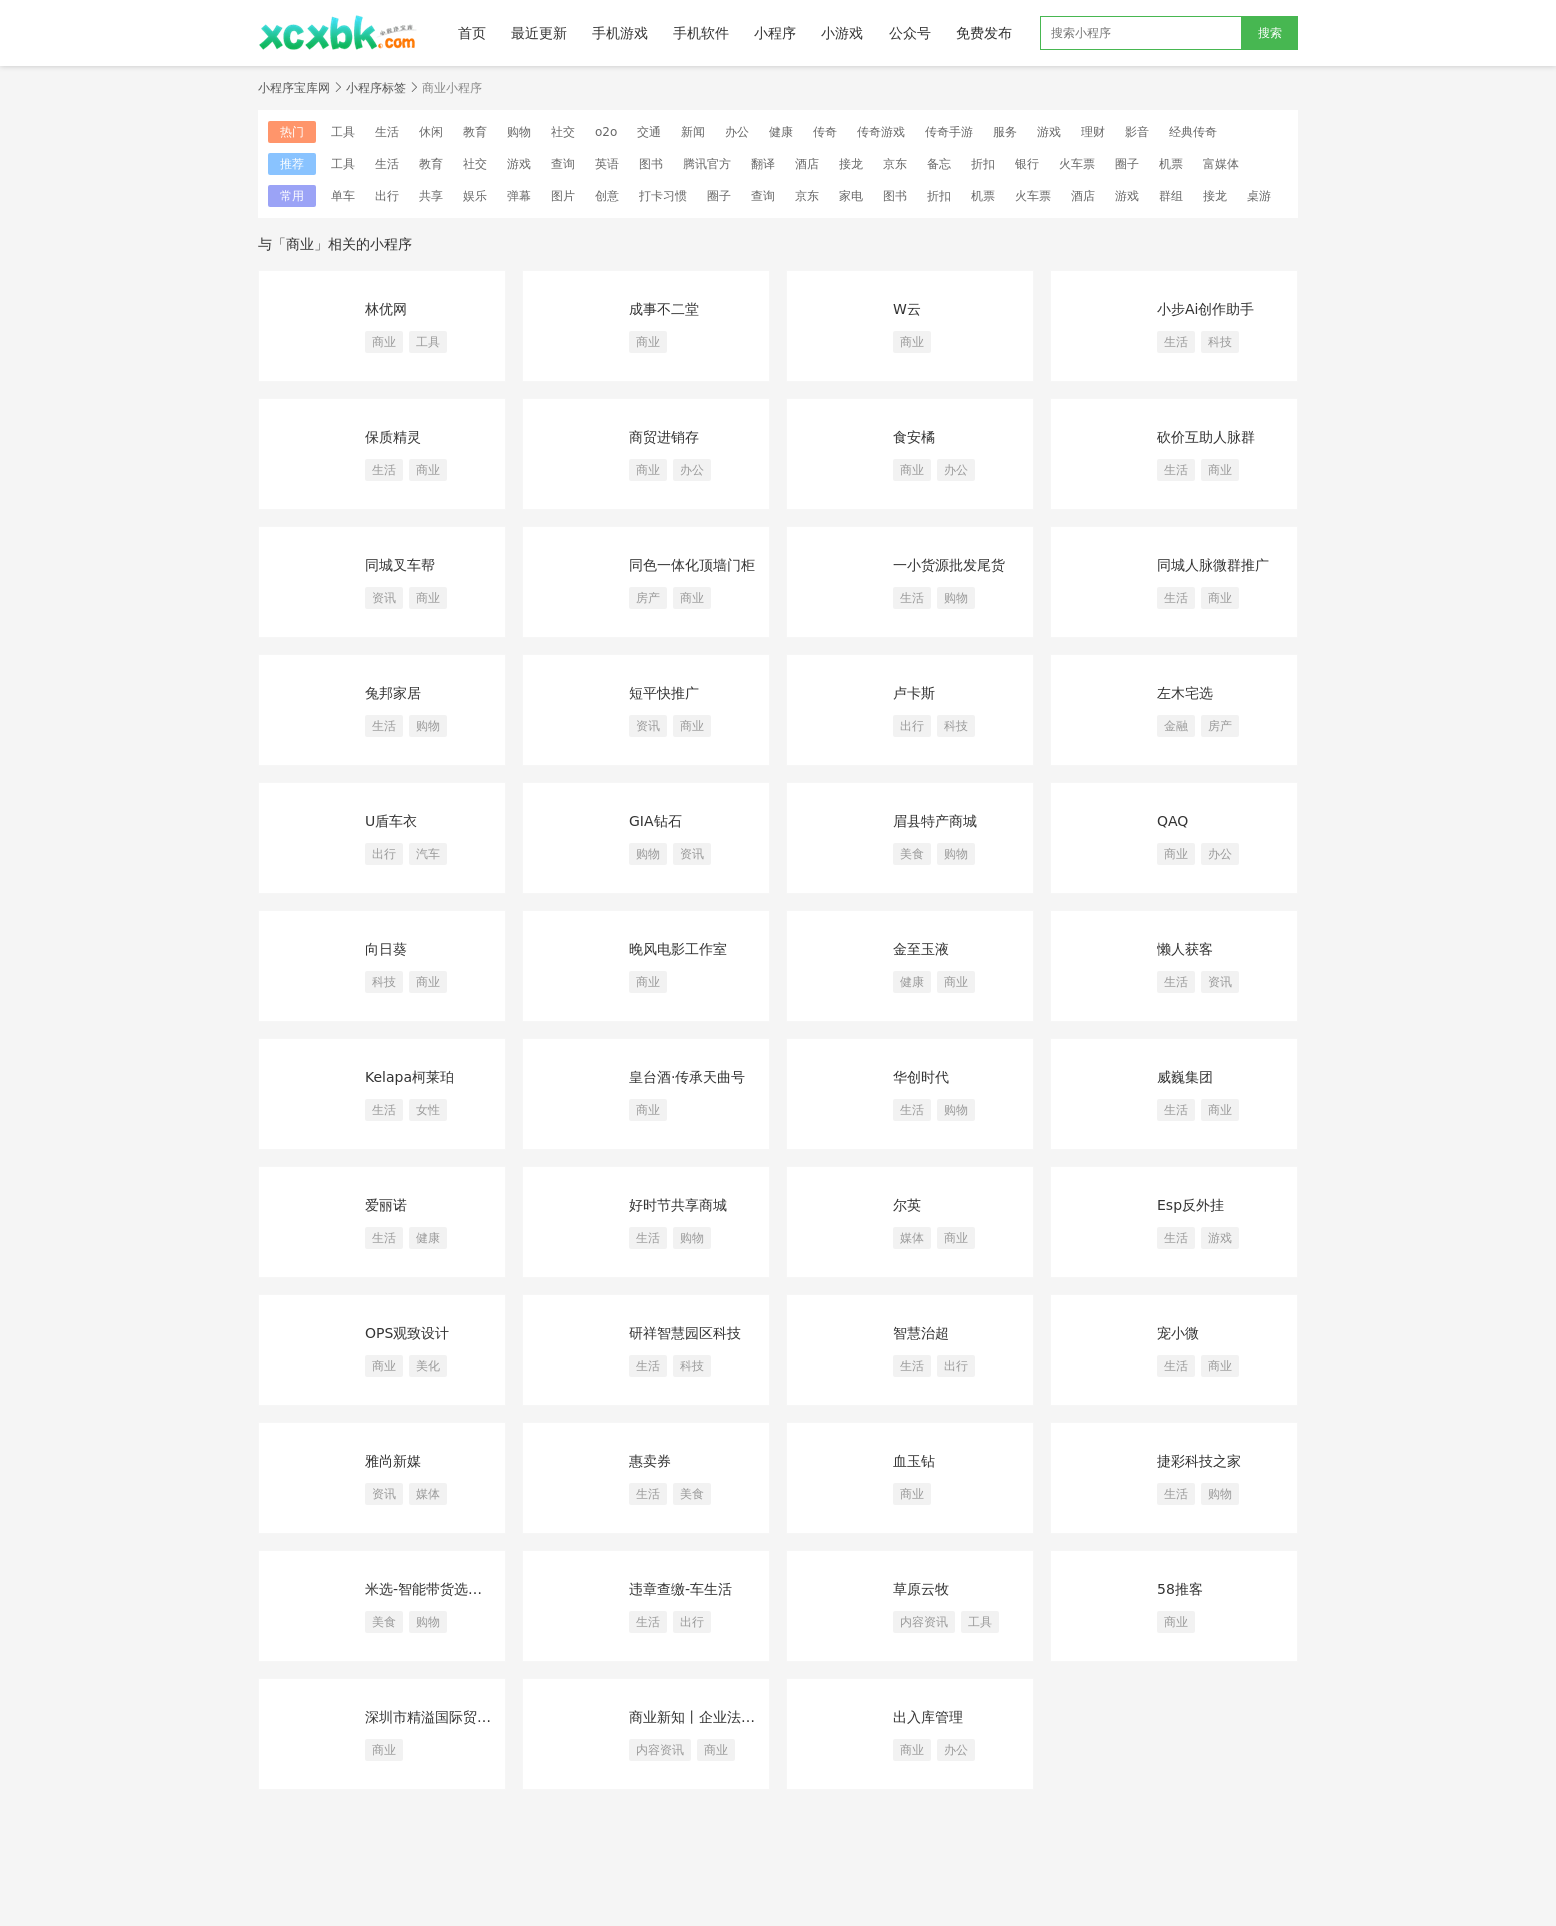 The image size is (1556, 1926). What do you see at coordinates (1193, 132) in the screenshot?
I see `经典传奇` at bounding box center [1193, 132].